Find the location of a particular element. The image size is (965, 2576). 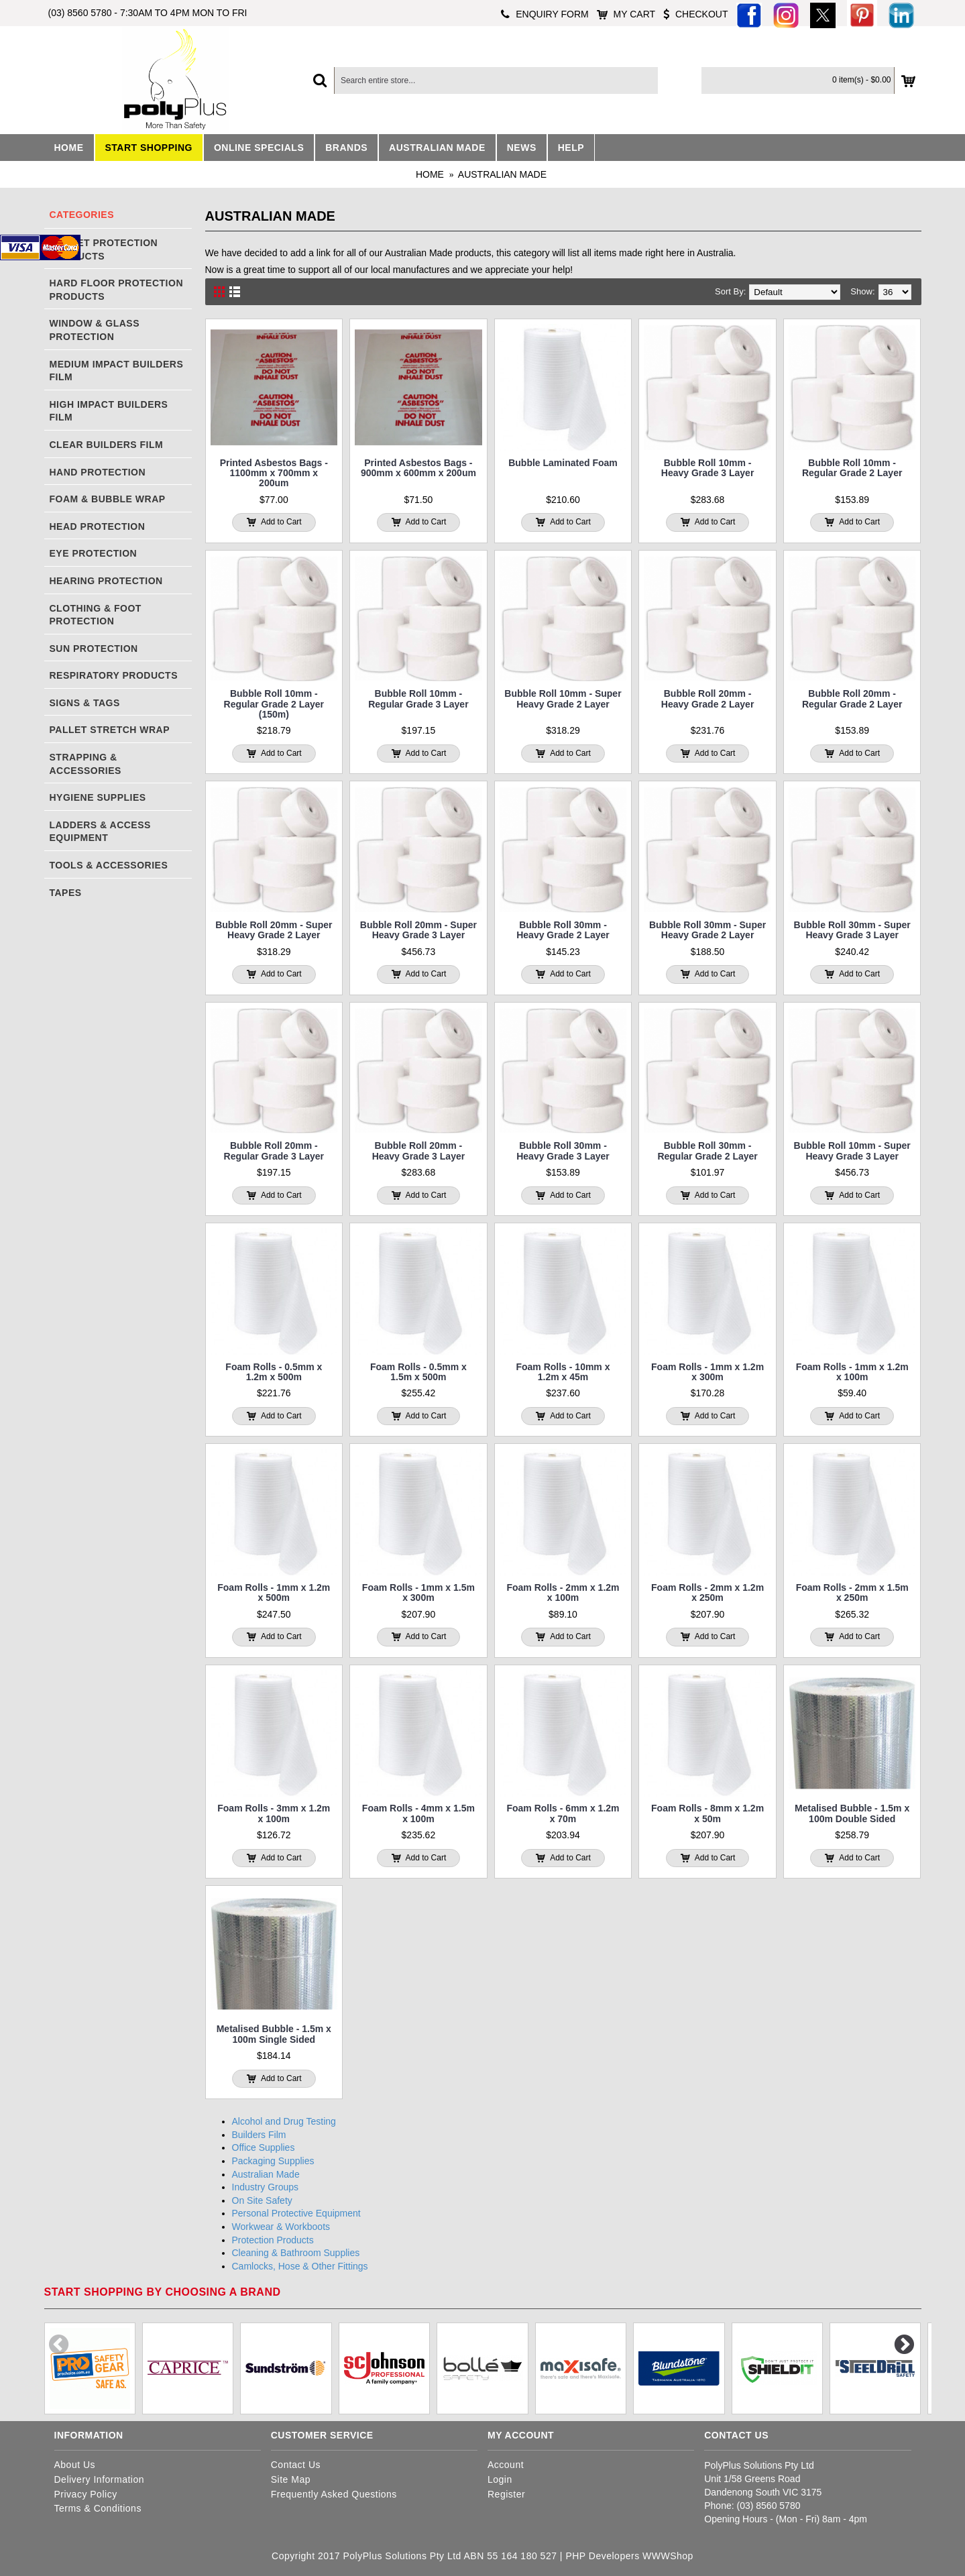

Bubble Roll 30mm - Heavy Grade 3 Layer is located at coordinates (563, 1150).